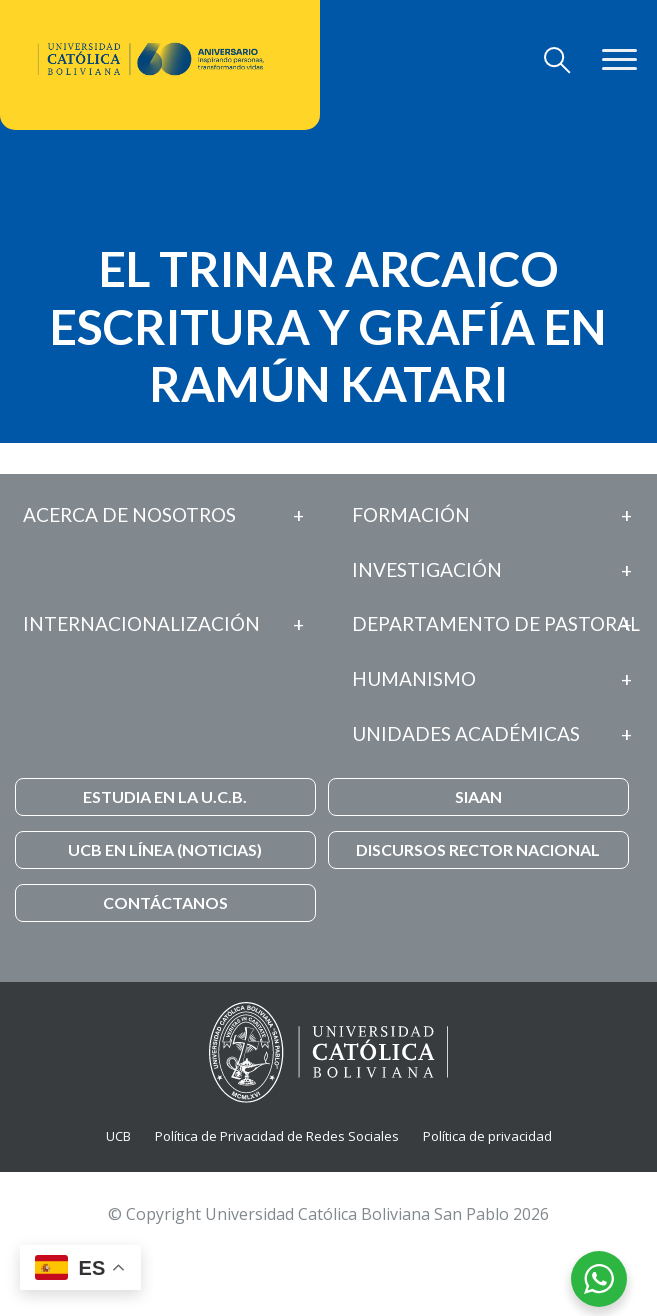 The height and width of the screenshot is (1316, 657). Describe the element at coordinates (165, 849) in the screenshot. I see `UCB EN LÍNEA (NOTICIAS)` at that location.